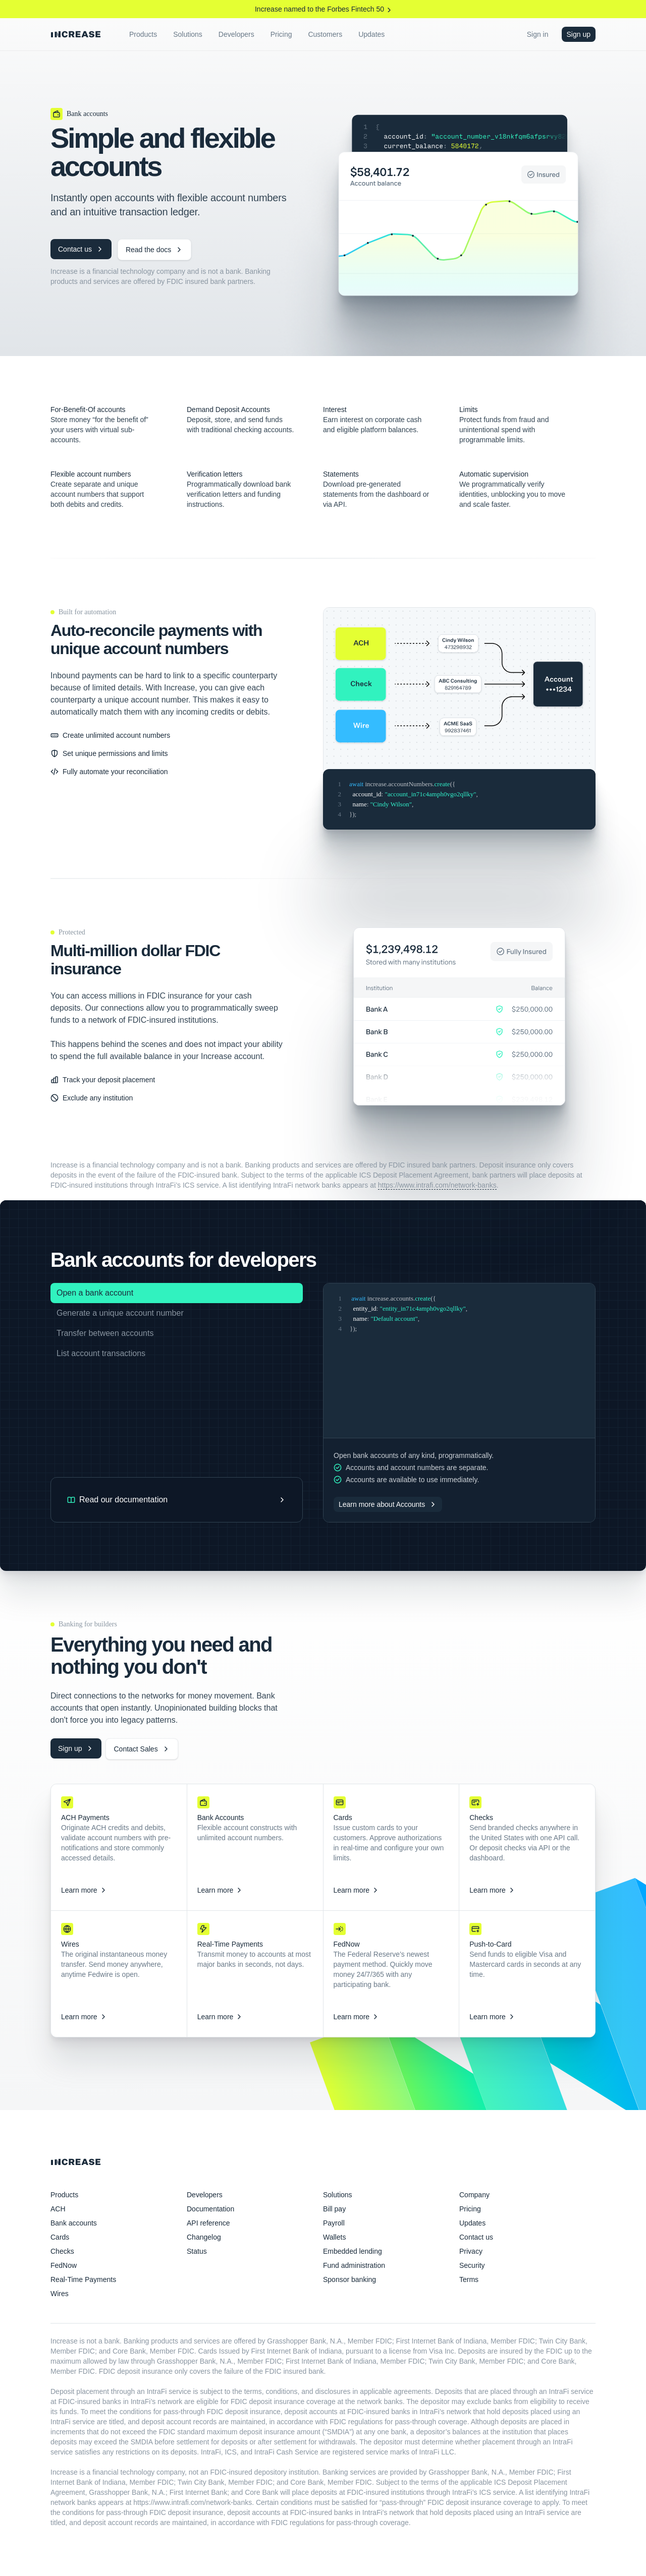 The height and width of the screenshot is (2576, 646). I want to click on Payroll, so click(334, 2223).